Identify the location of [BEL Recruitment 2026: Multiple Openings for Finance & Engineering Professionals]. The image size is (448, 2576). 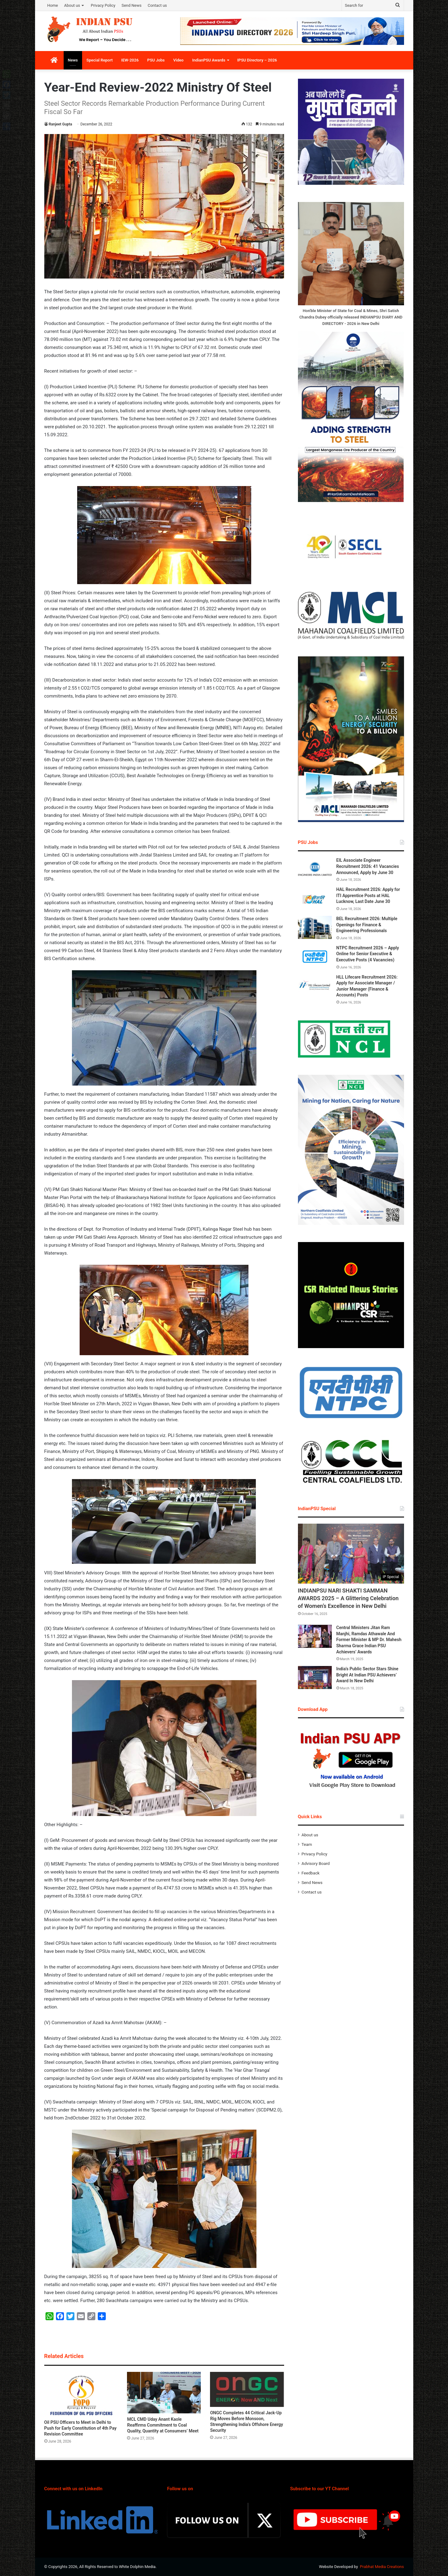
(315, 927).